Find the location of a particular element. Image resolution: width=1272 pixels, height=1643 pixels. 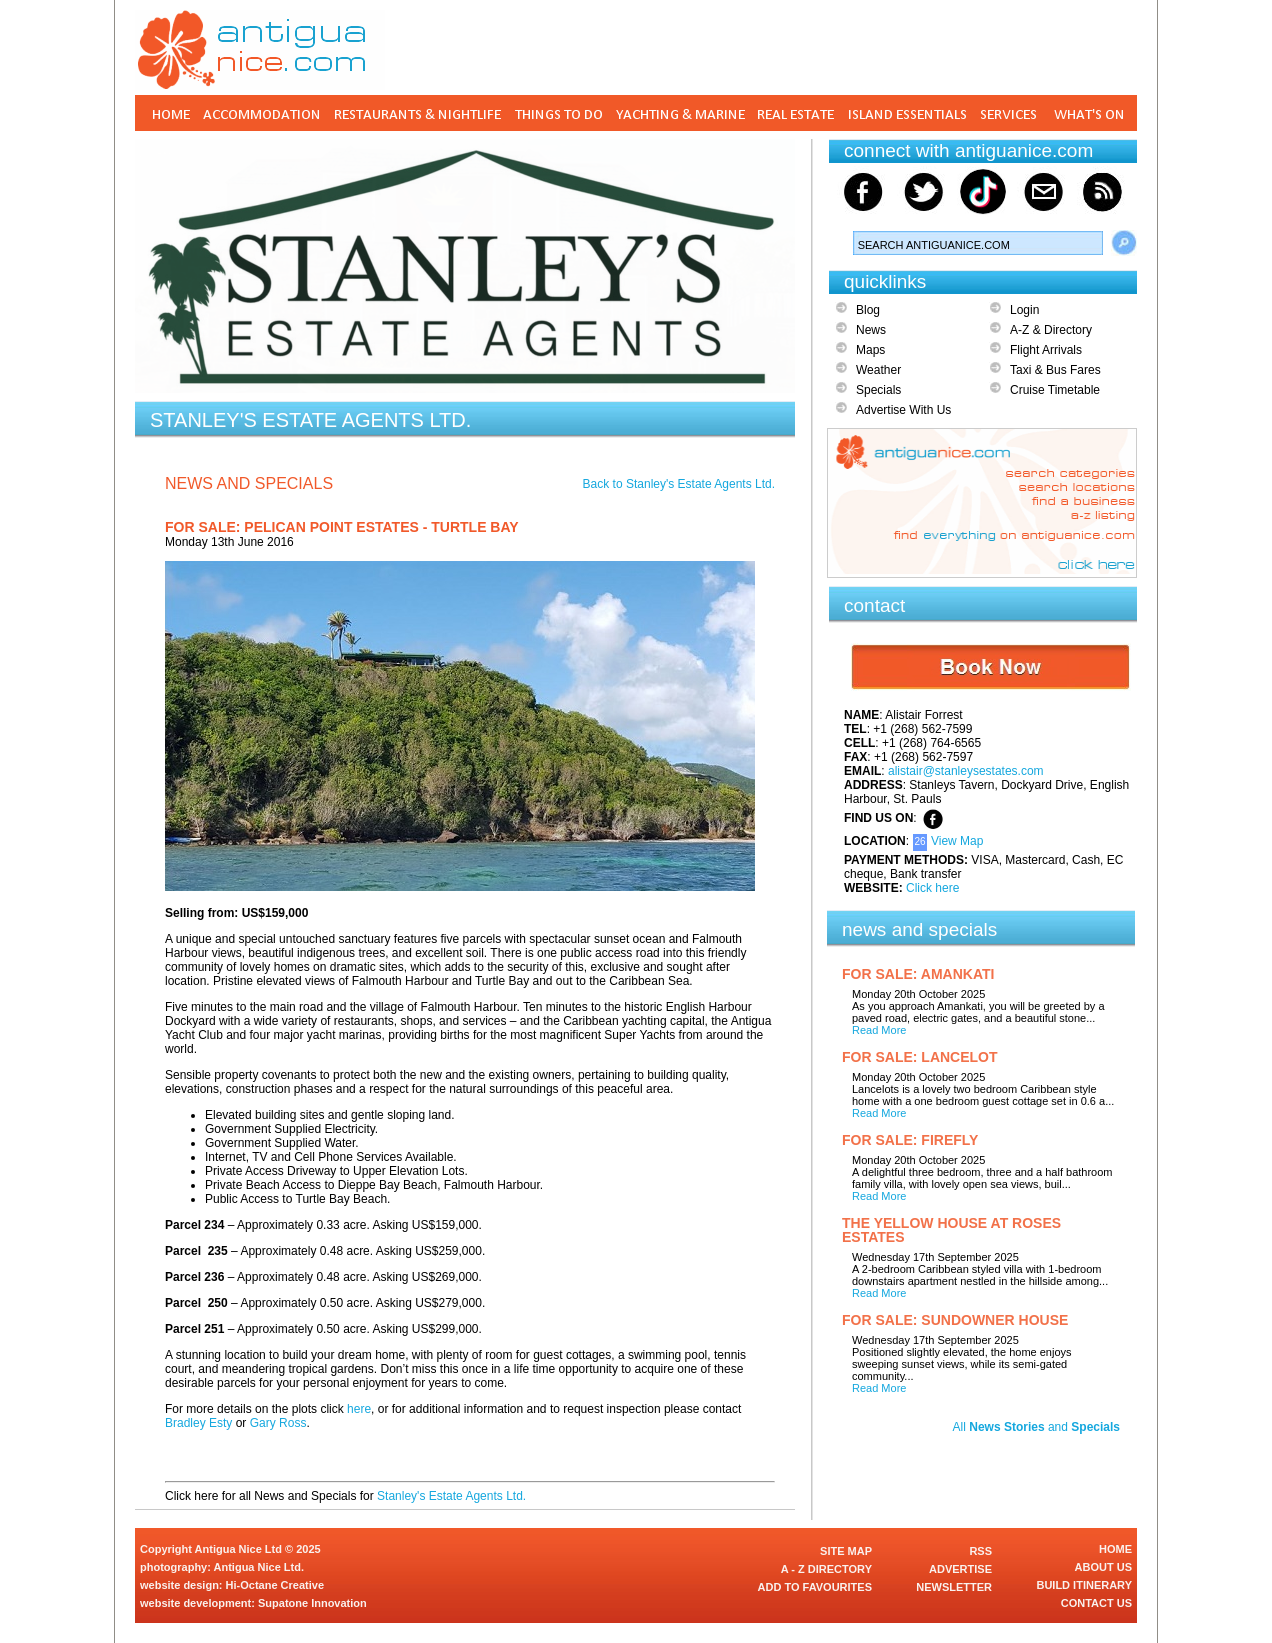

A-Z & Directory is located at coordinates (1051, 330).